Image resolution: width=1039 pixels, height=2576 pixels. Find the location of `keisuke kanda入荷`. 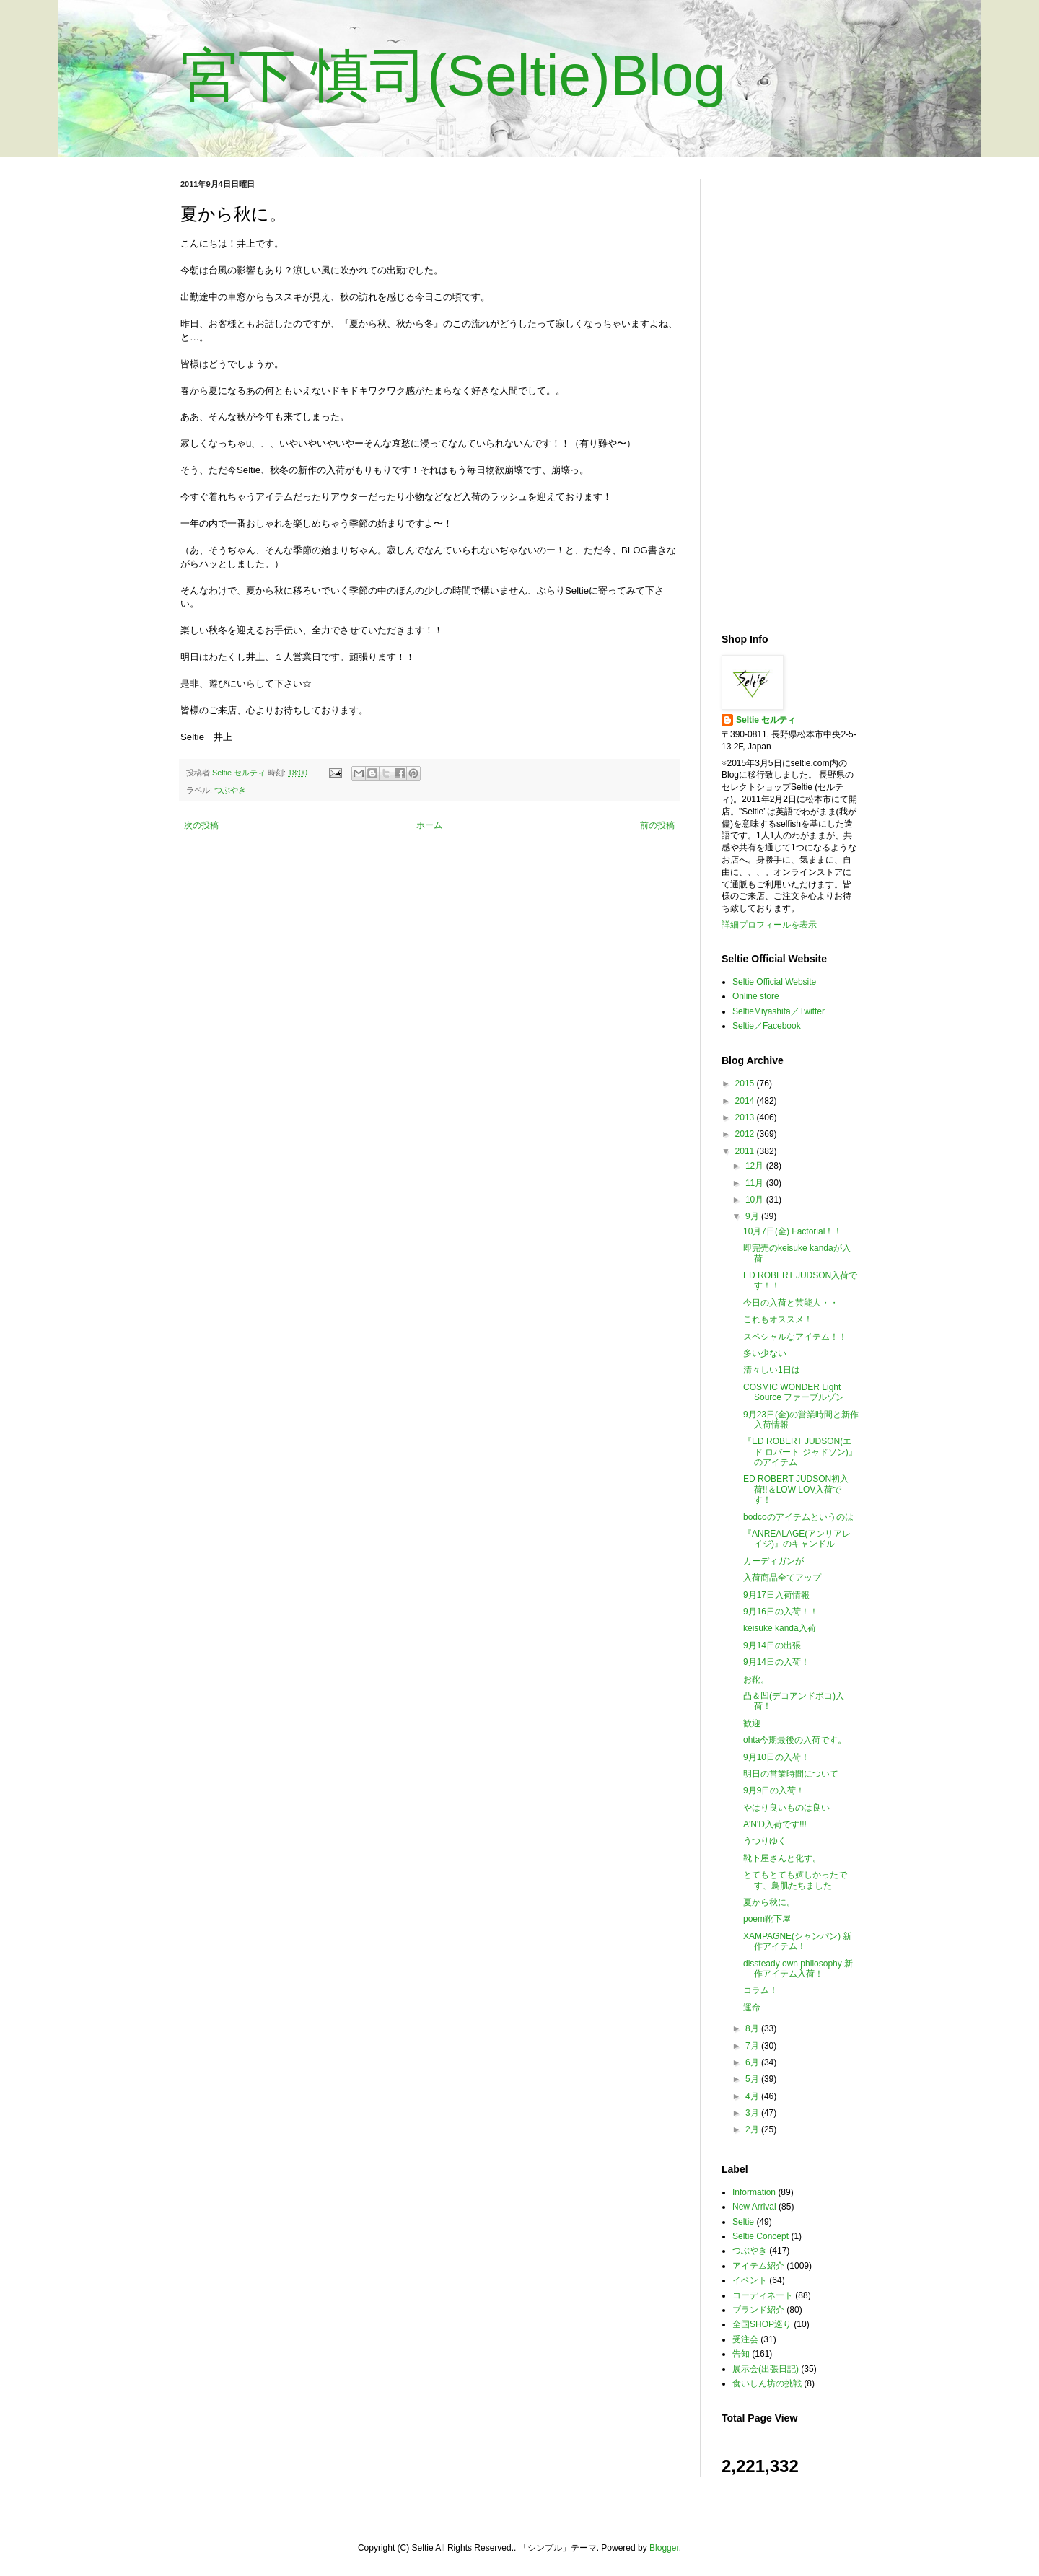

keisuke kanda入荷 is located at coordinates (779, 1628).